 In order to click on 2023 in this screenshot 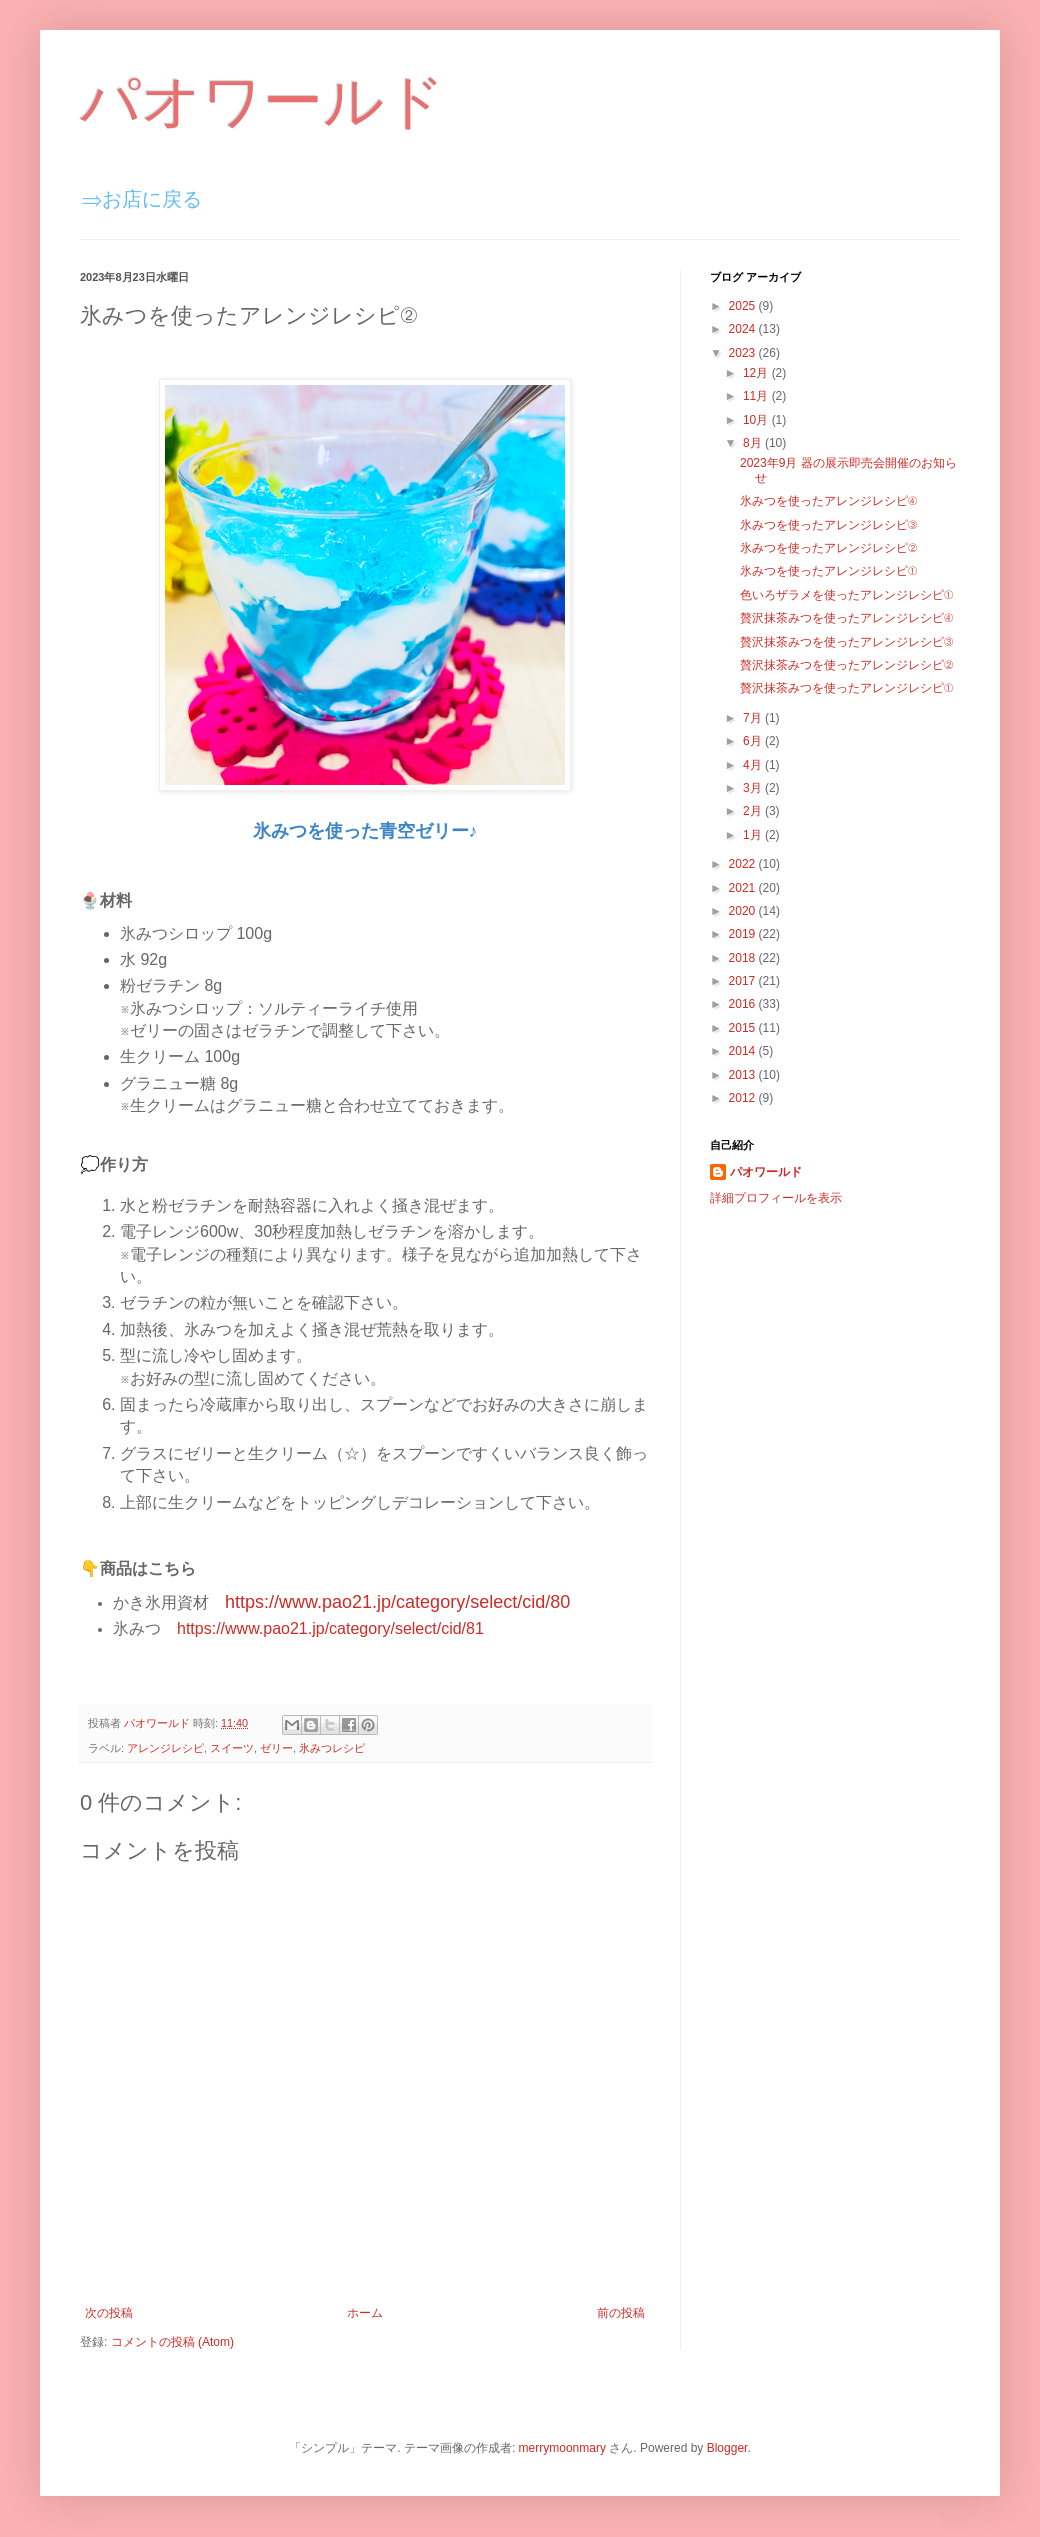, I will do `click(744, 353)`.